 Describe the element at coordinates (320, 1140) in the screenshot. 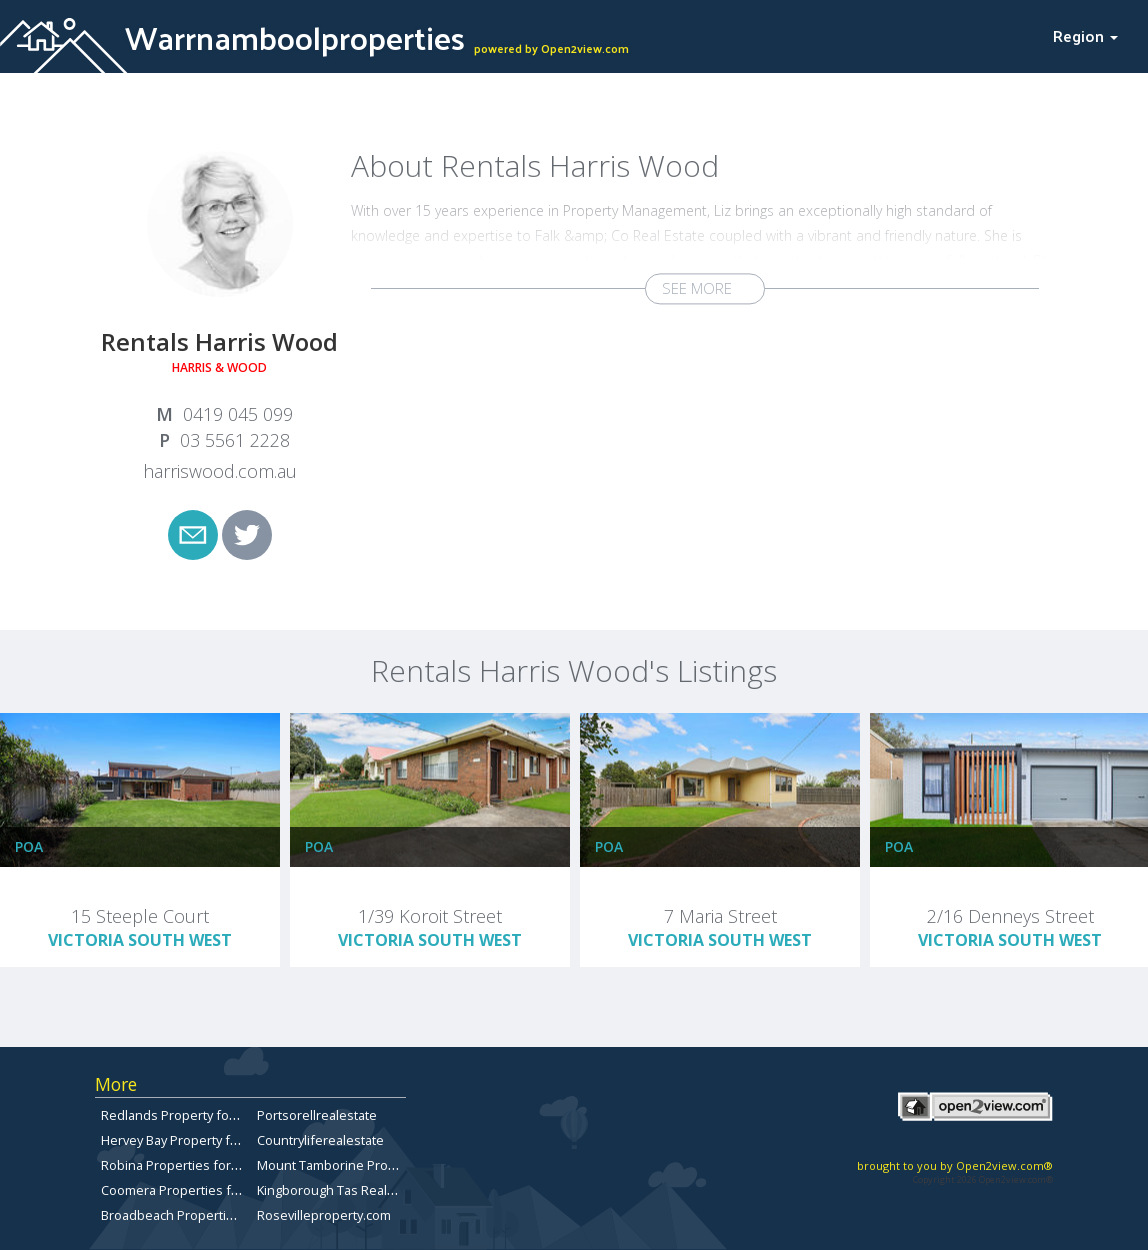

I see `Countryliferealestate` at that location.